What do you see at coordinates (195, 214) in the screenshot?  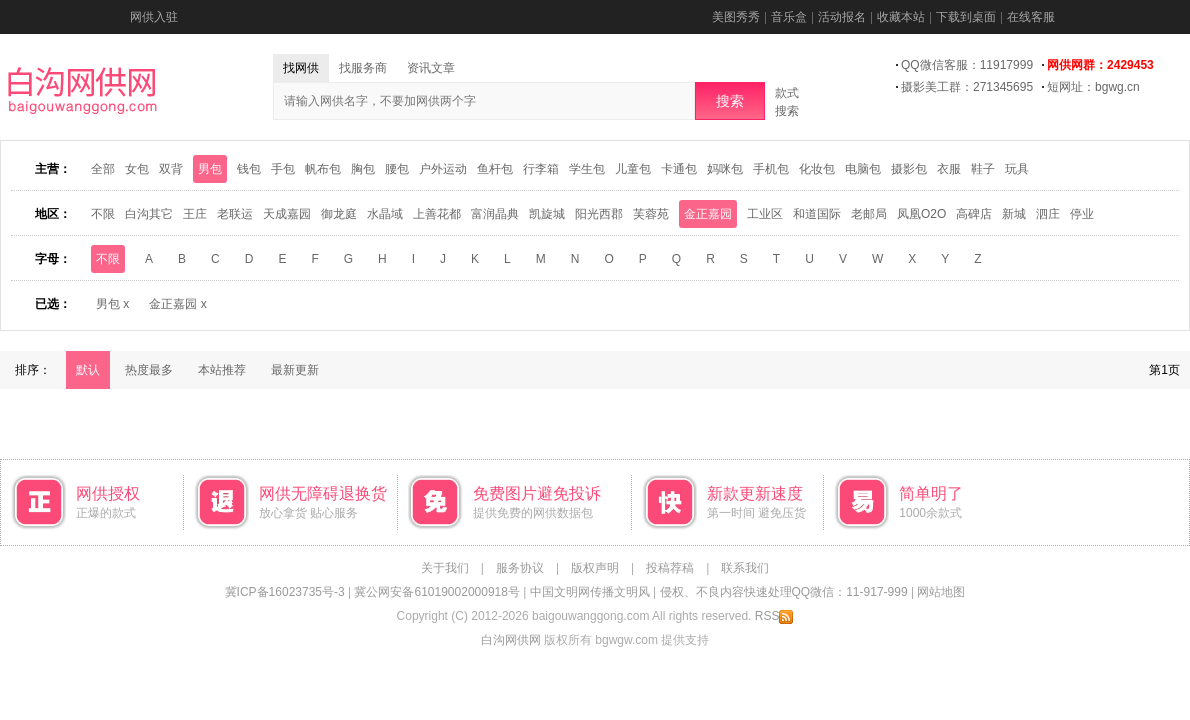 I see `王庄` at bounding box center [195, 214].